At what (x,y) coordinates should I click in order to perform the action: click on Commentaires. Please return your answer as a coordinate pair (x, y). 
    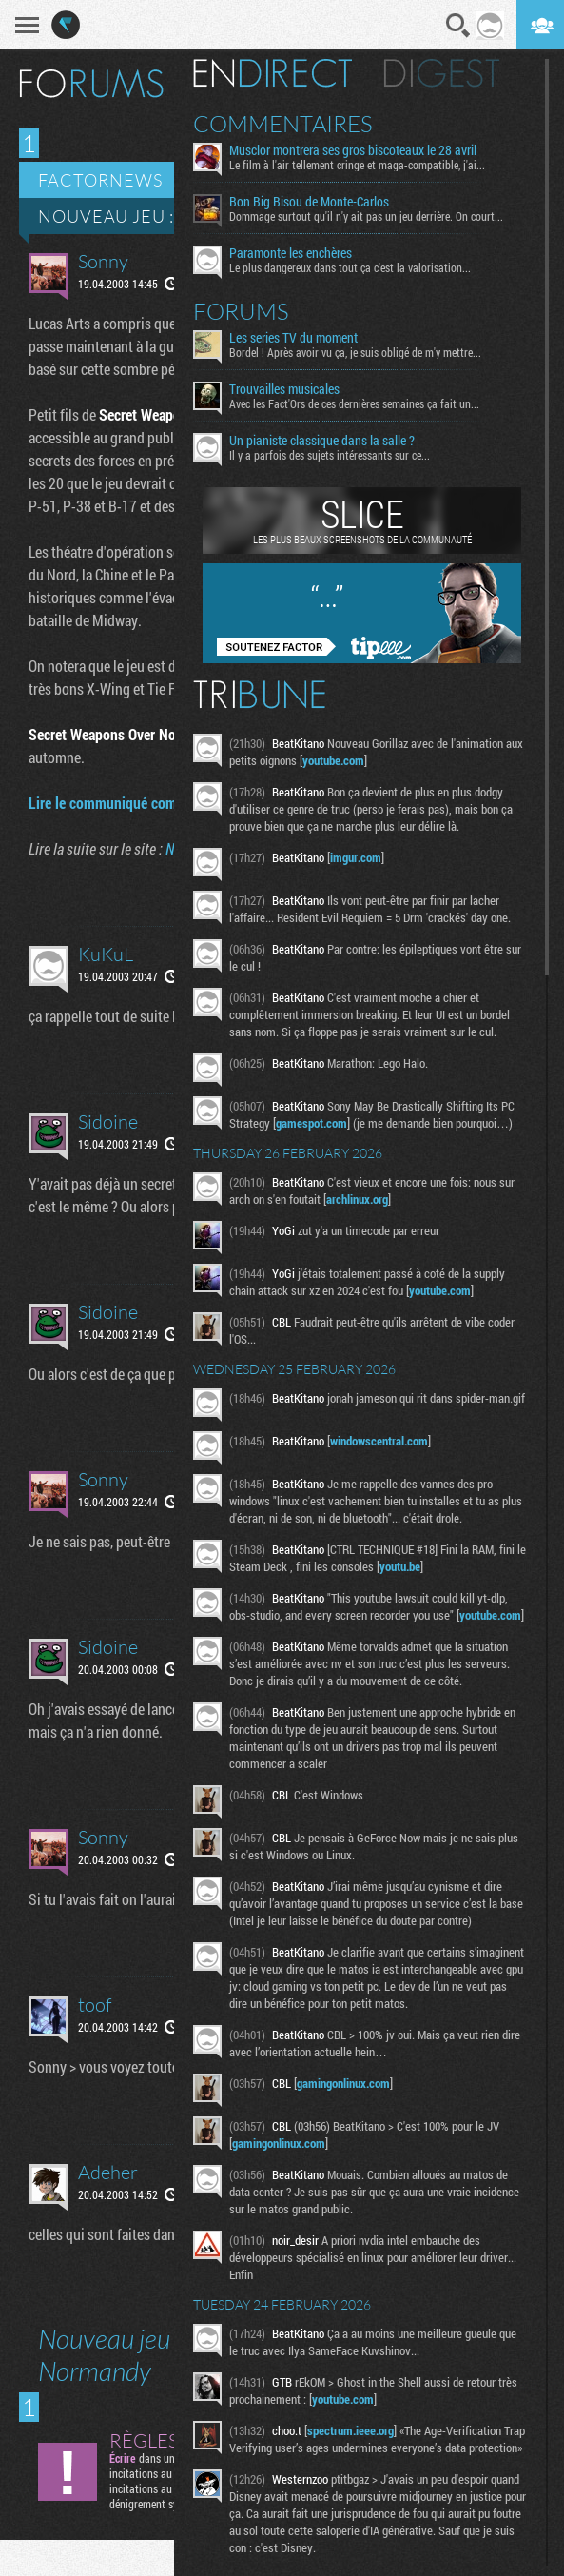
    Looking at the image, I should click on (283, 123).